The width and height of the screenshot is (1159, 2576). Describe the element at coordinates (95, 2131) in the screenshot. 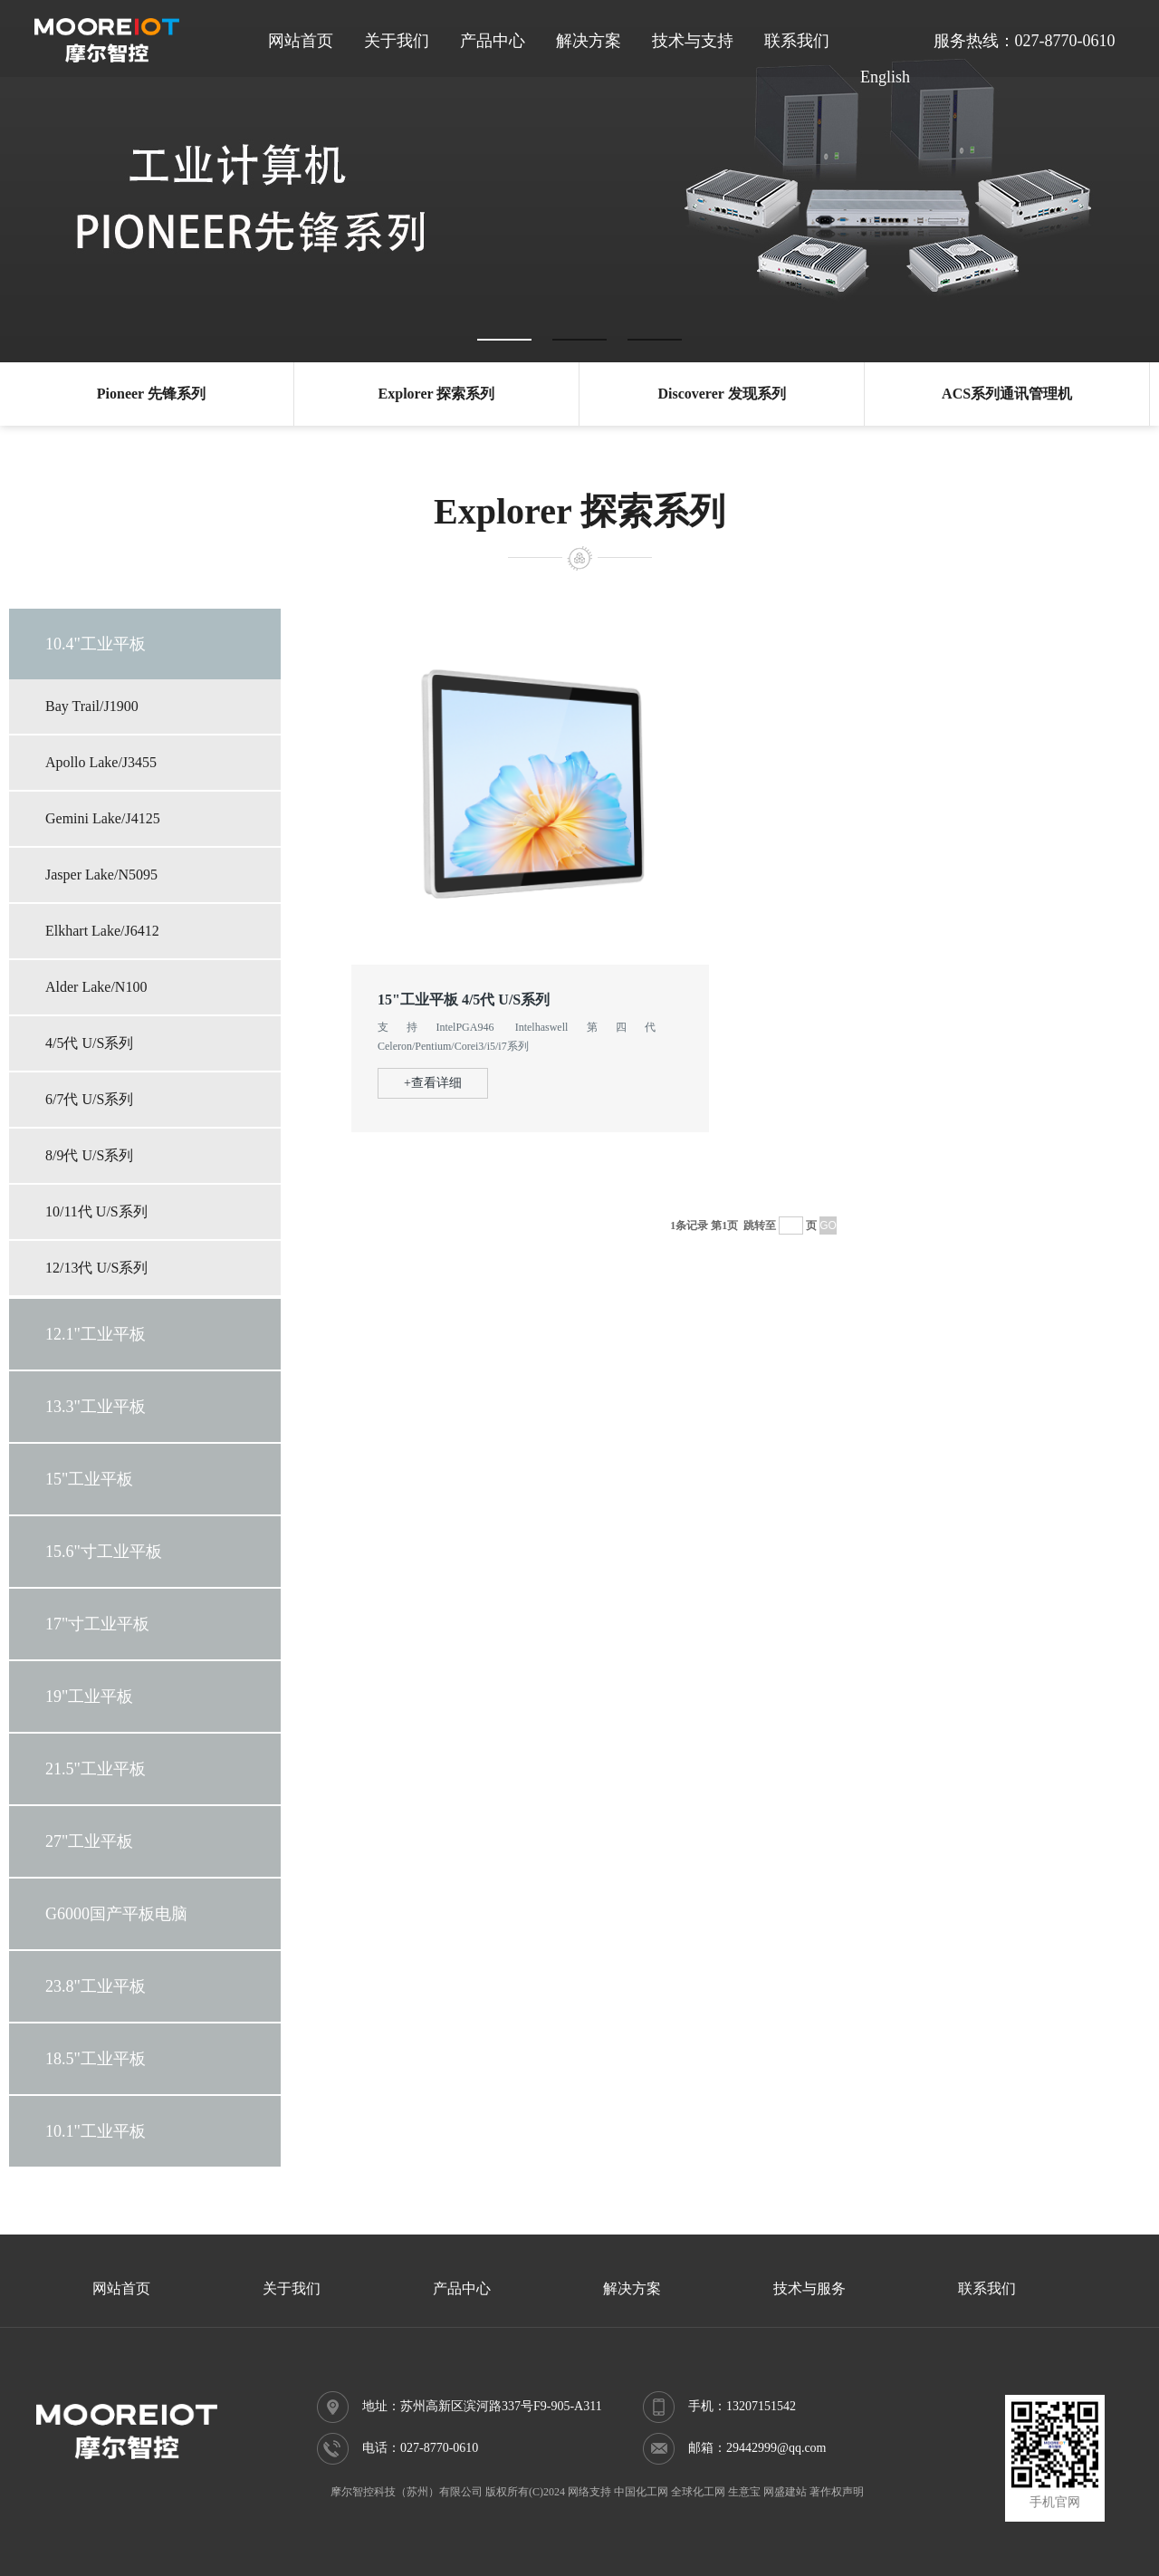

I see `10.1"工业平板` at that location.